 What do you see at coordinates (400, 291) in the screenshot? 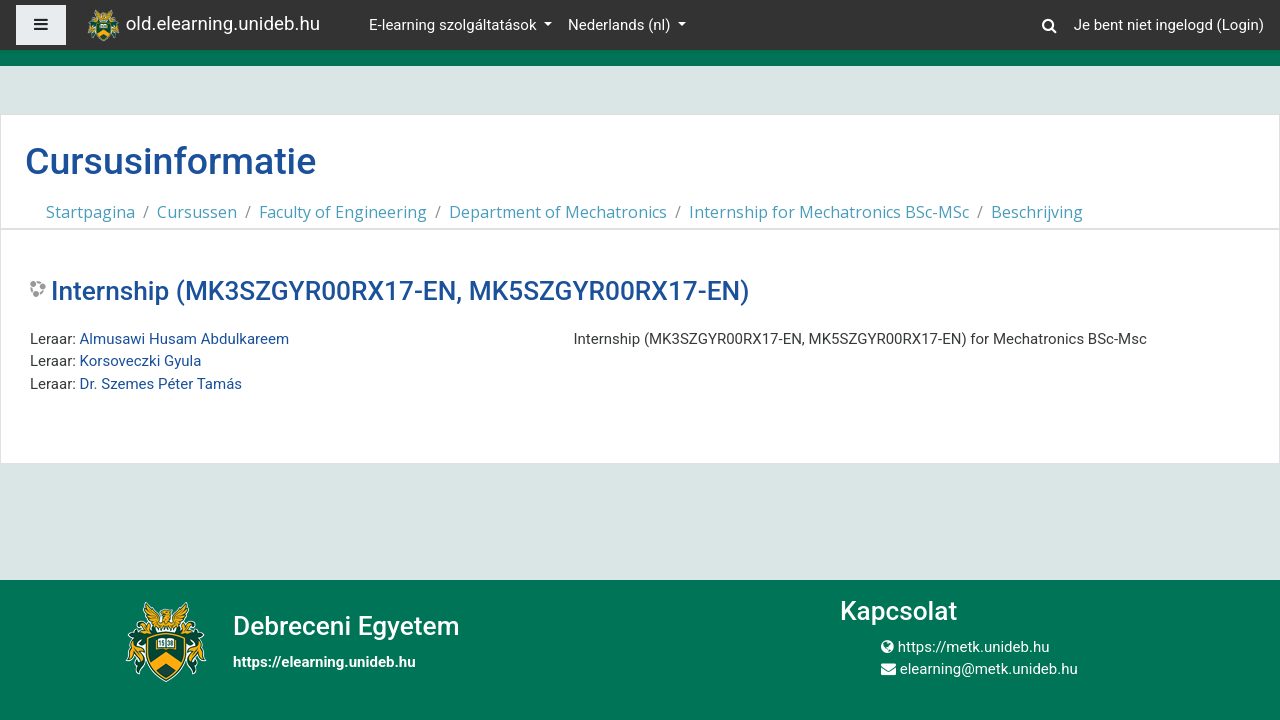
I see `Internship (MK3SZGYR00RX17-EN, MK5SZGYR00RX17-EN)` at bounding box center [400, 291].